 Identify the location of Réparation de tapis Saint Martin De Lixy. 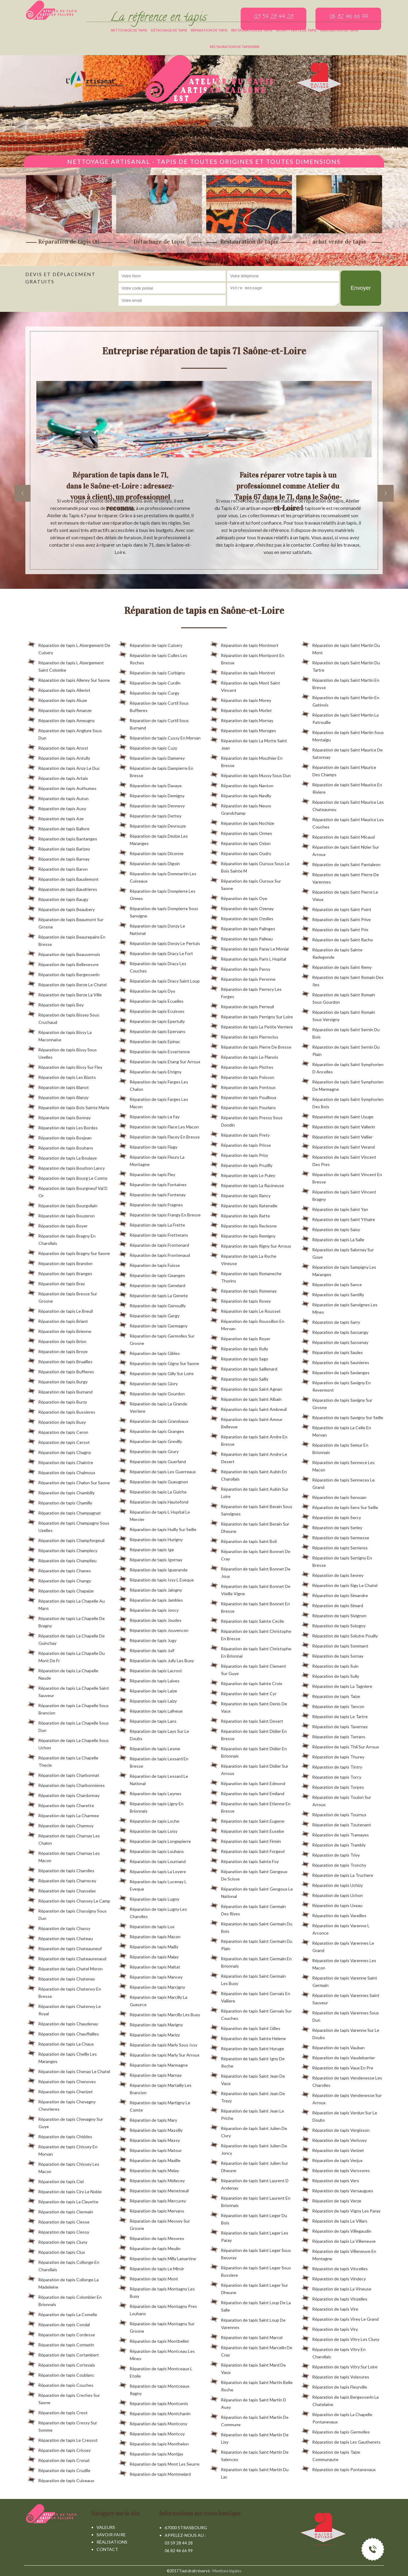
(249, 2437).